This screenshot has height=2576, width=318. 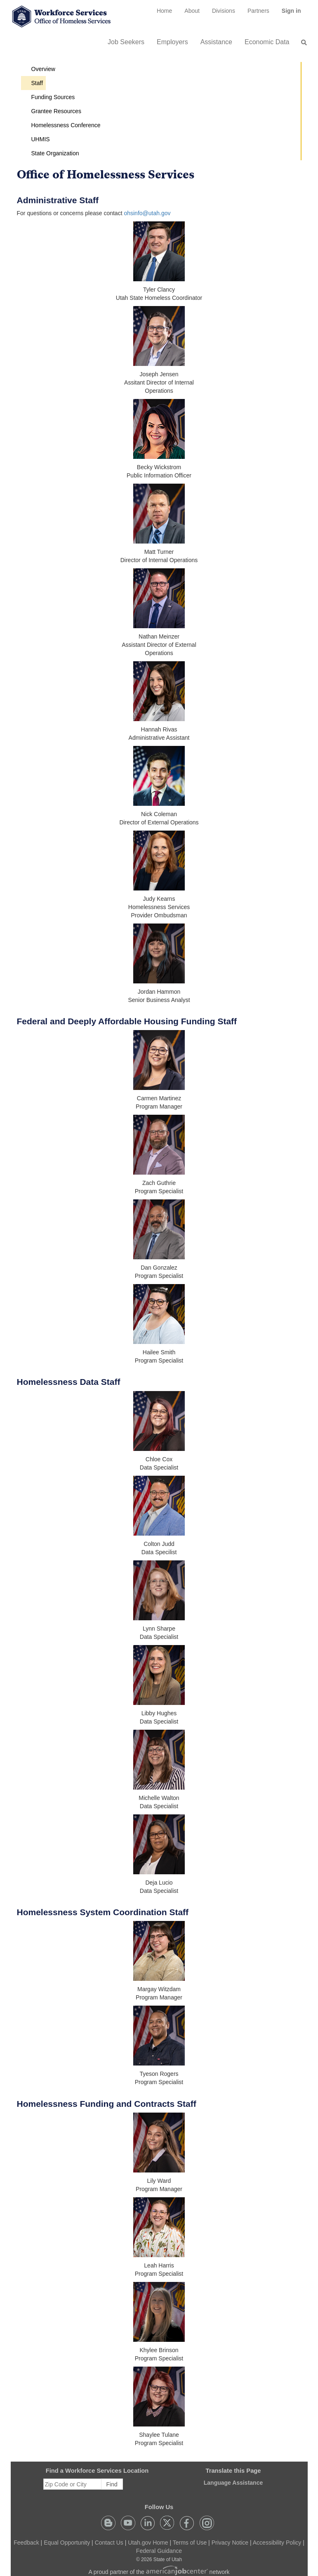 What do you see at coordinates (112, 2484) in the screenshot?
I see `Find` at bounding box center [112, 2484].